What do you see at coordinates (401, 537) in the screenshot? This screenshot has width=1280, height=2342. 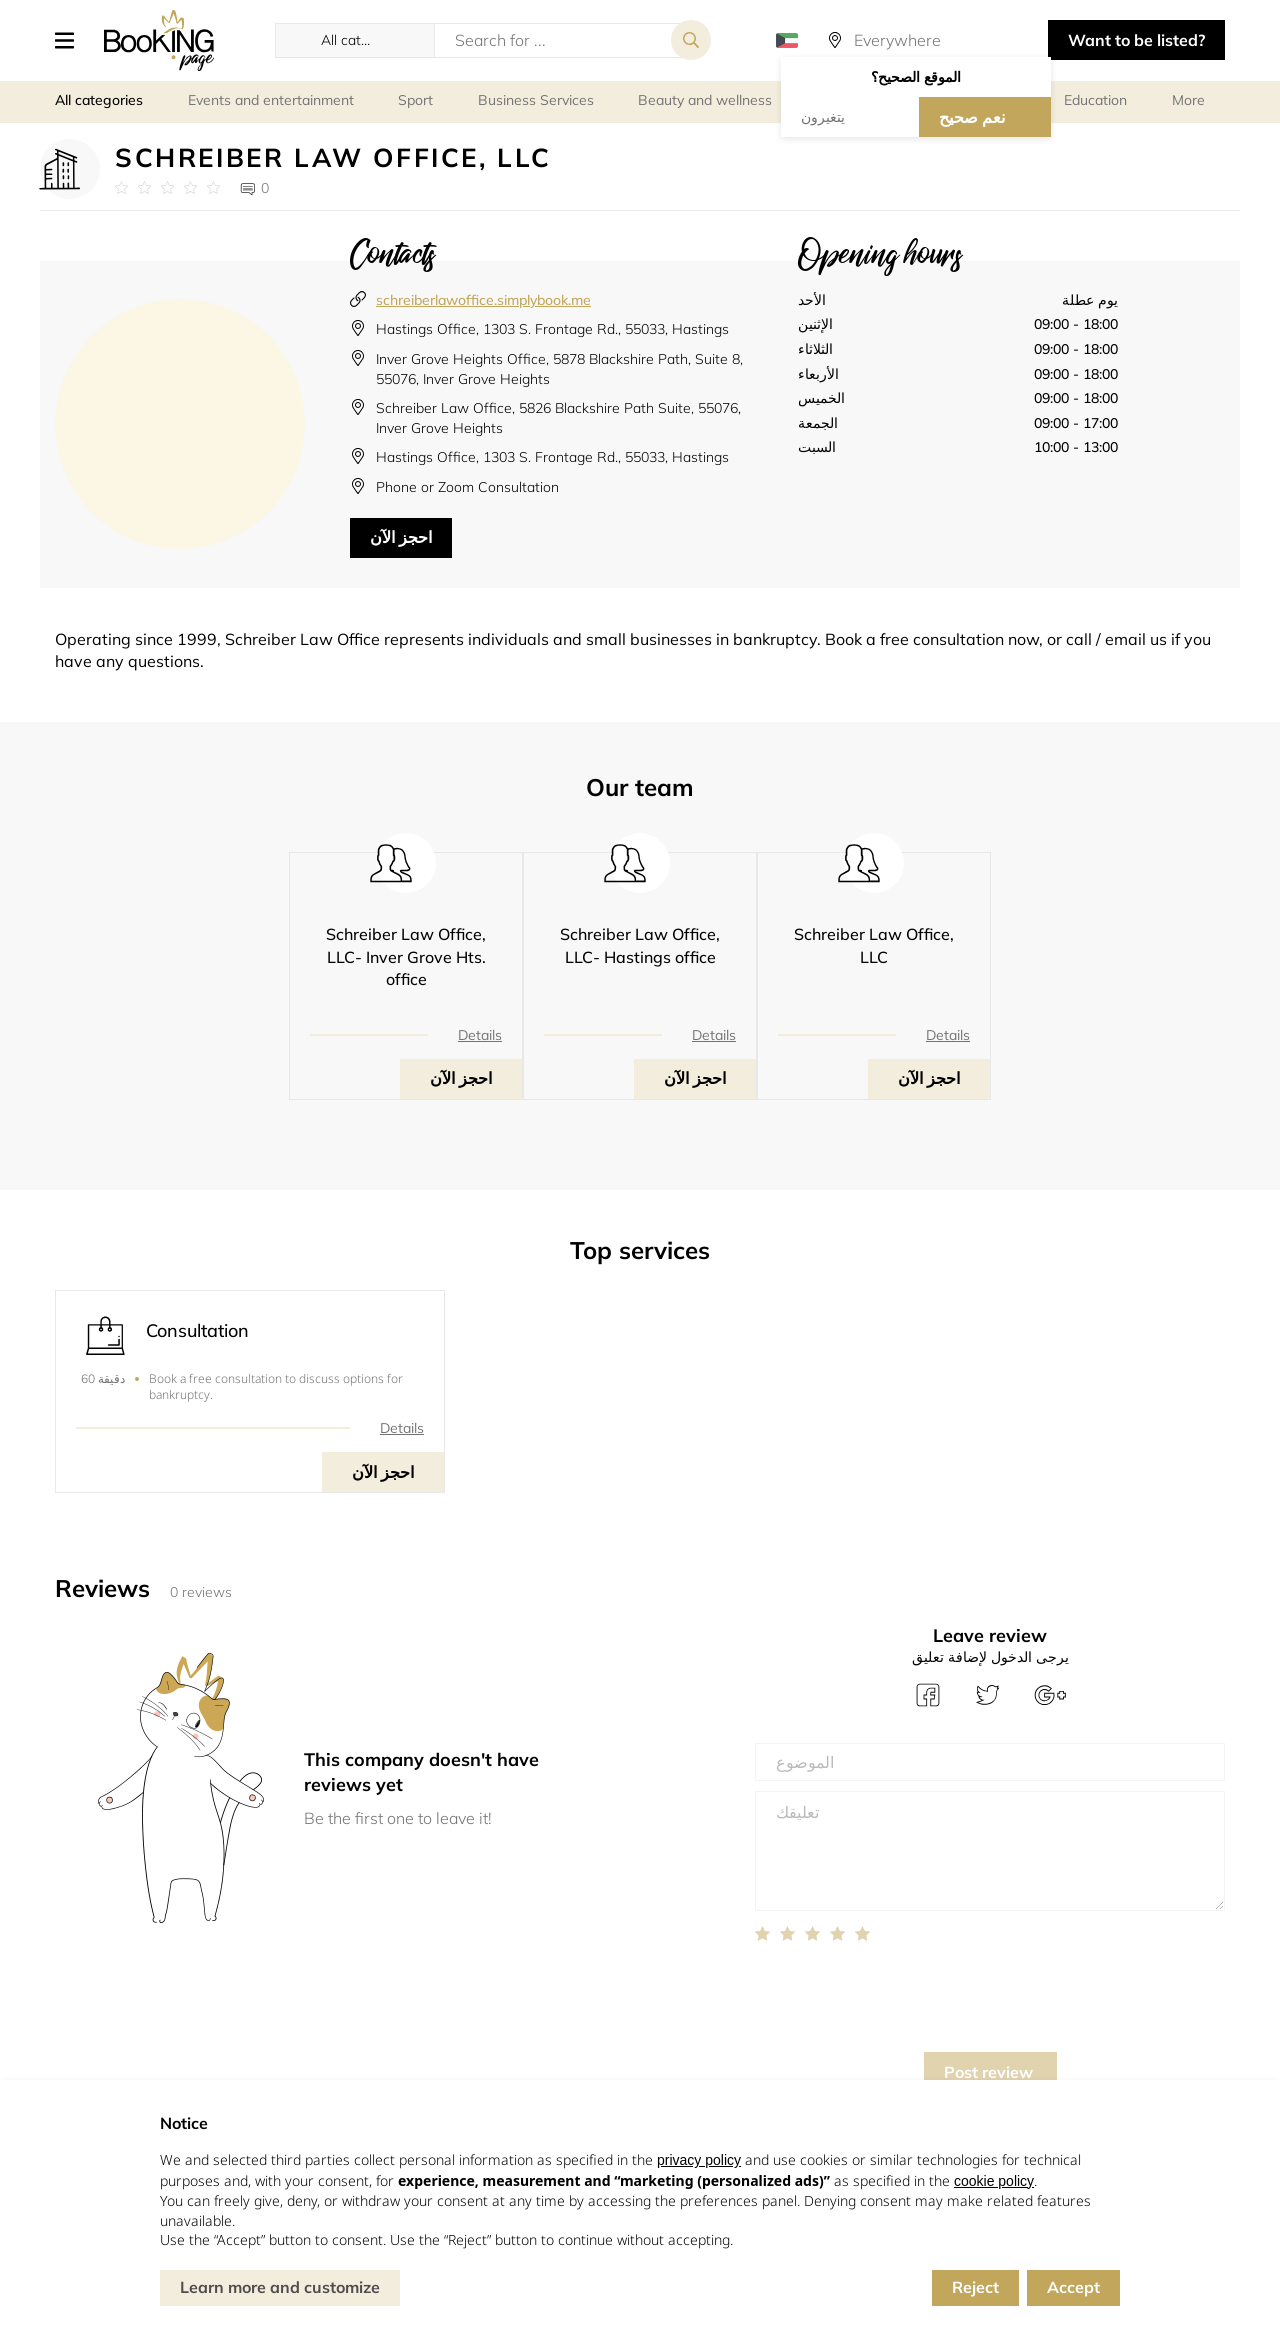 I see `احجز الآن` at bounding box center [401, 537].